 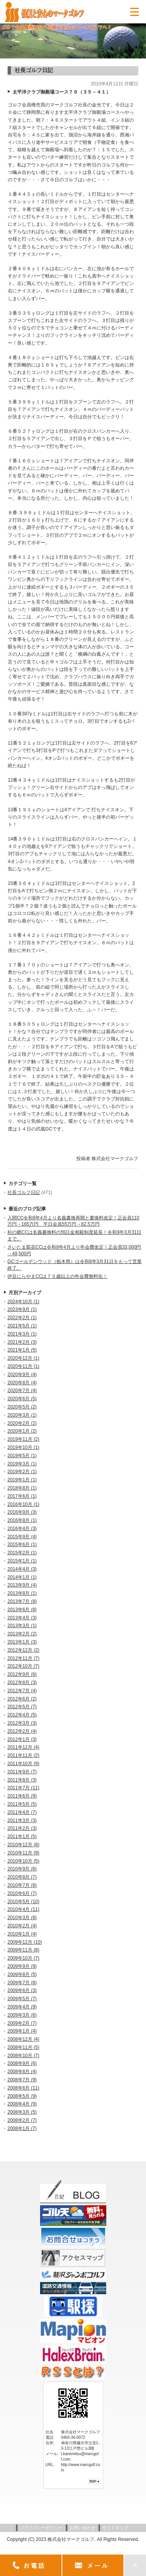 I want to click on 2011年5月 (5), so click(x=22, y=1804).